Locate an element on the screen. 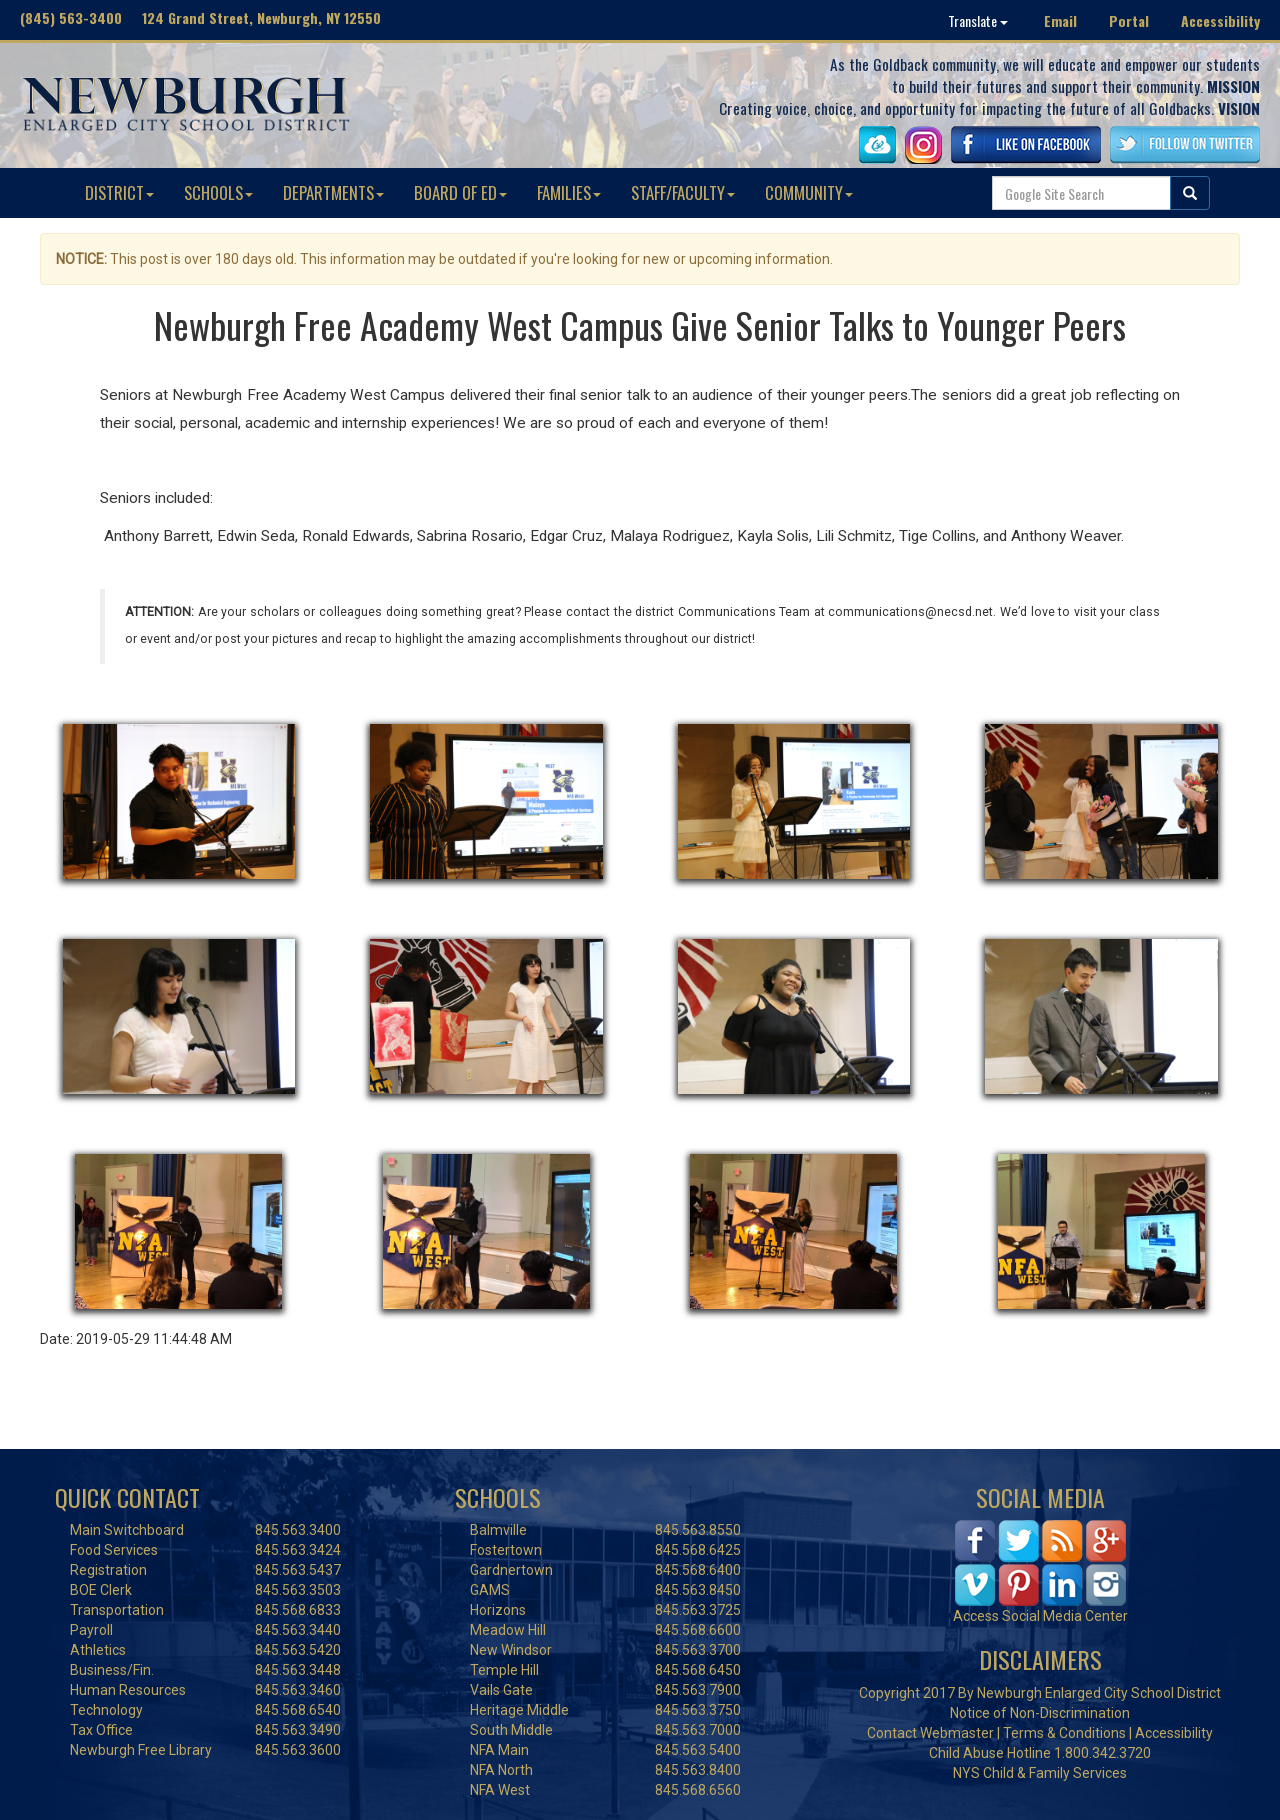 The width and height of the screenshot is (1280, 1820). Accessibility is located at coordinates (1220, 20).